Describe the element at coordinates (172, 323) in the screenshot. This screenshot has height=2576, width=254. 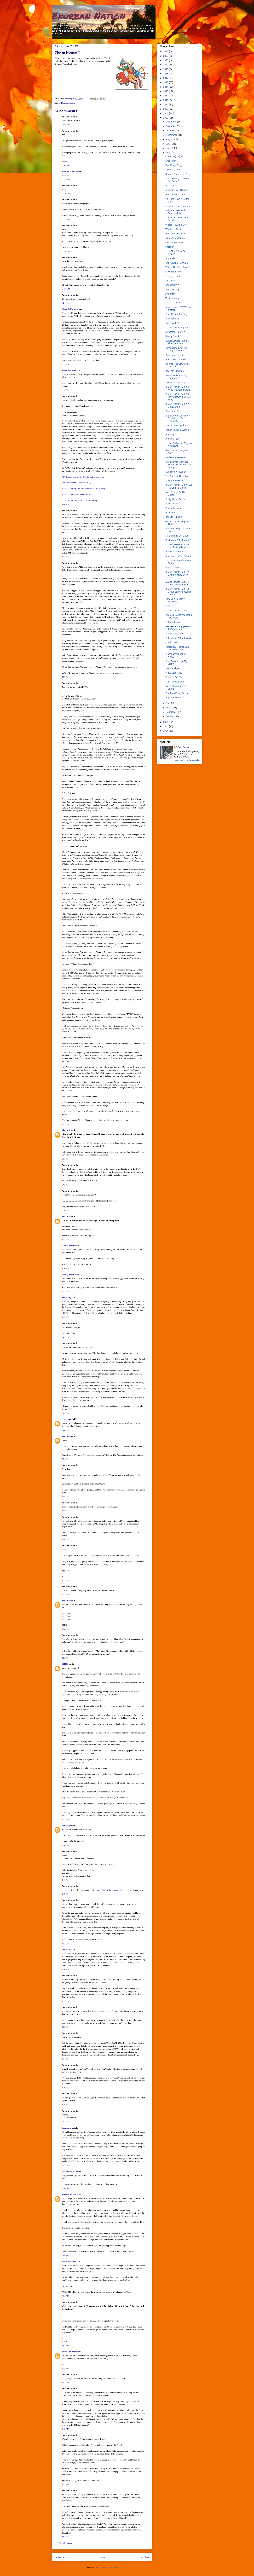
I see `Out On a Limb` at that location.